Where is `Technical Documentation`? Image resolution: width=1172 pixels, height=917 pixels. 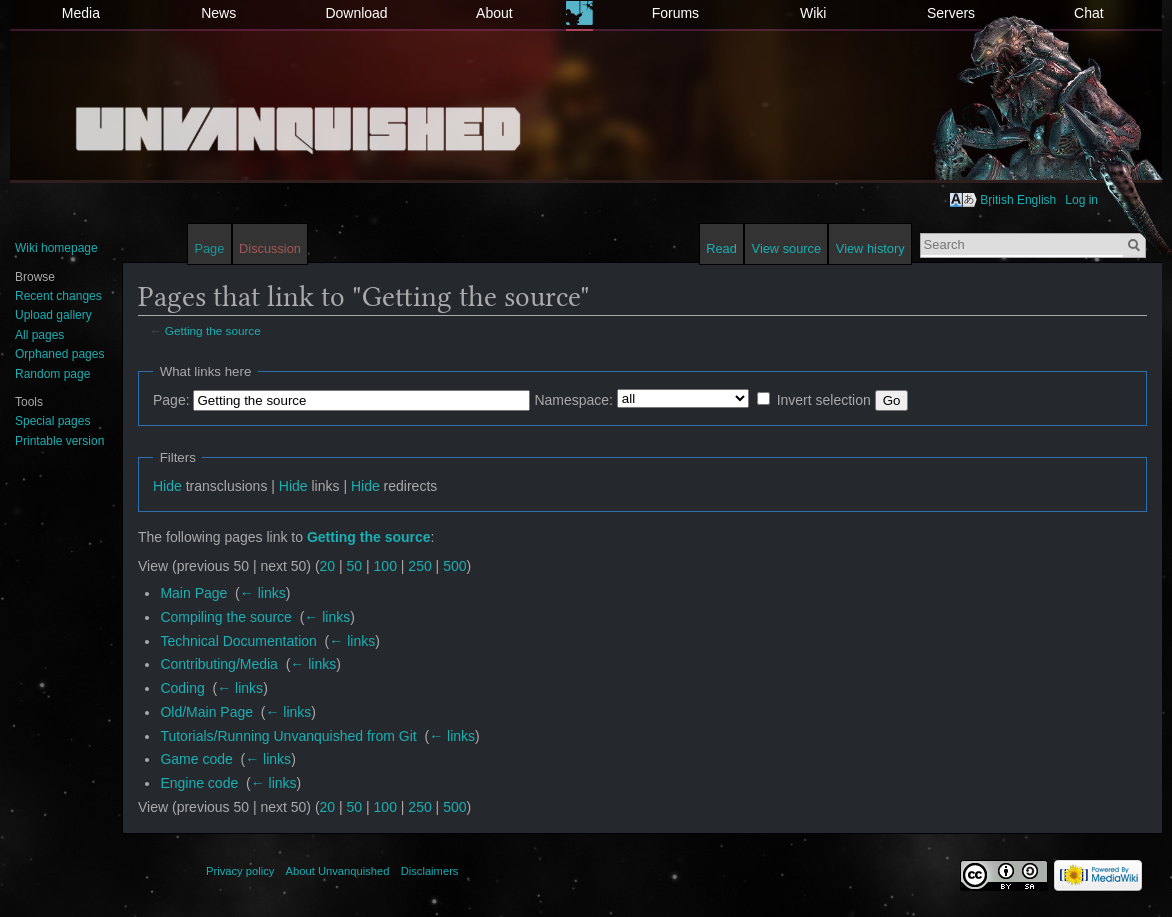 Technical Documentation is located at coordinates (238, 641).